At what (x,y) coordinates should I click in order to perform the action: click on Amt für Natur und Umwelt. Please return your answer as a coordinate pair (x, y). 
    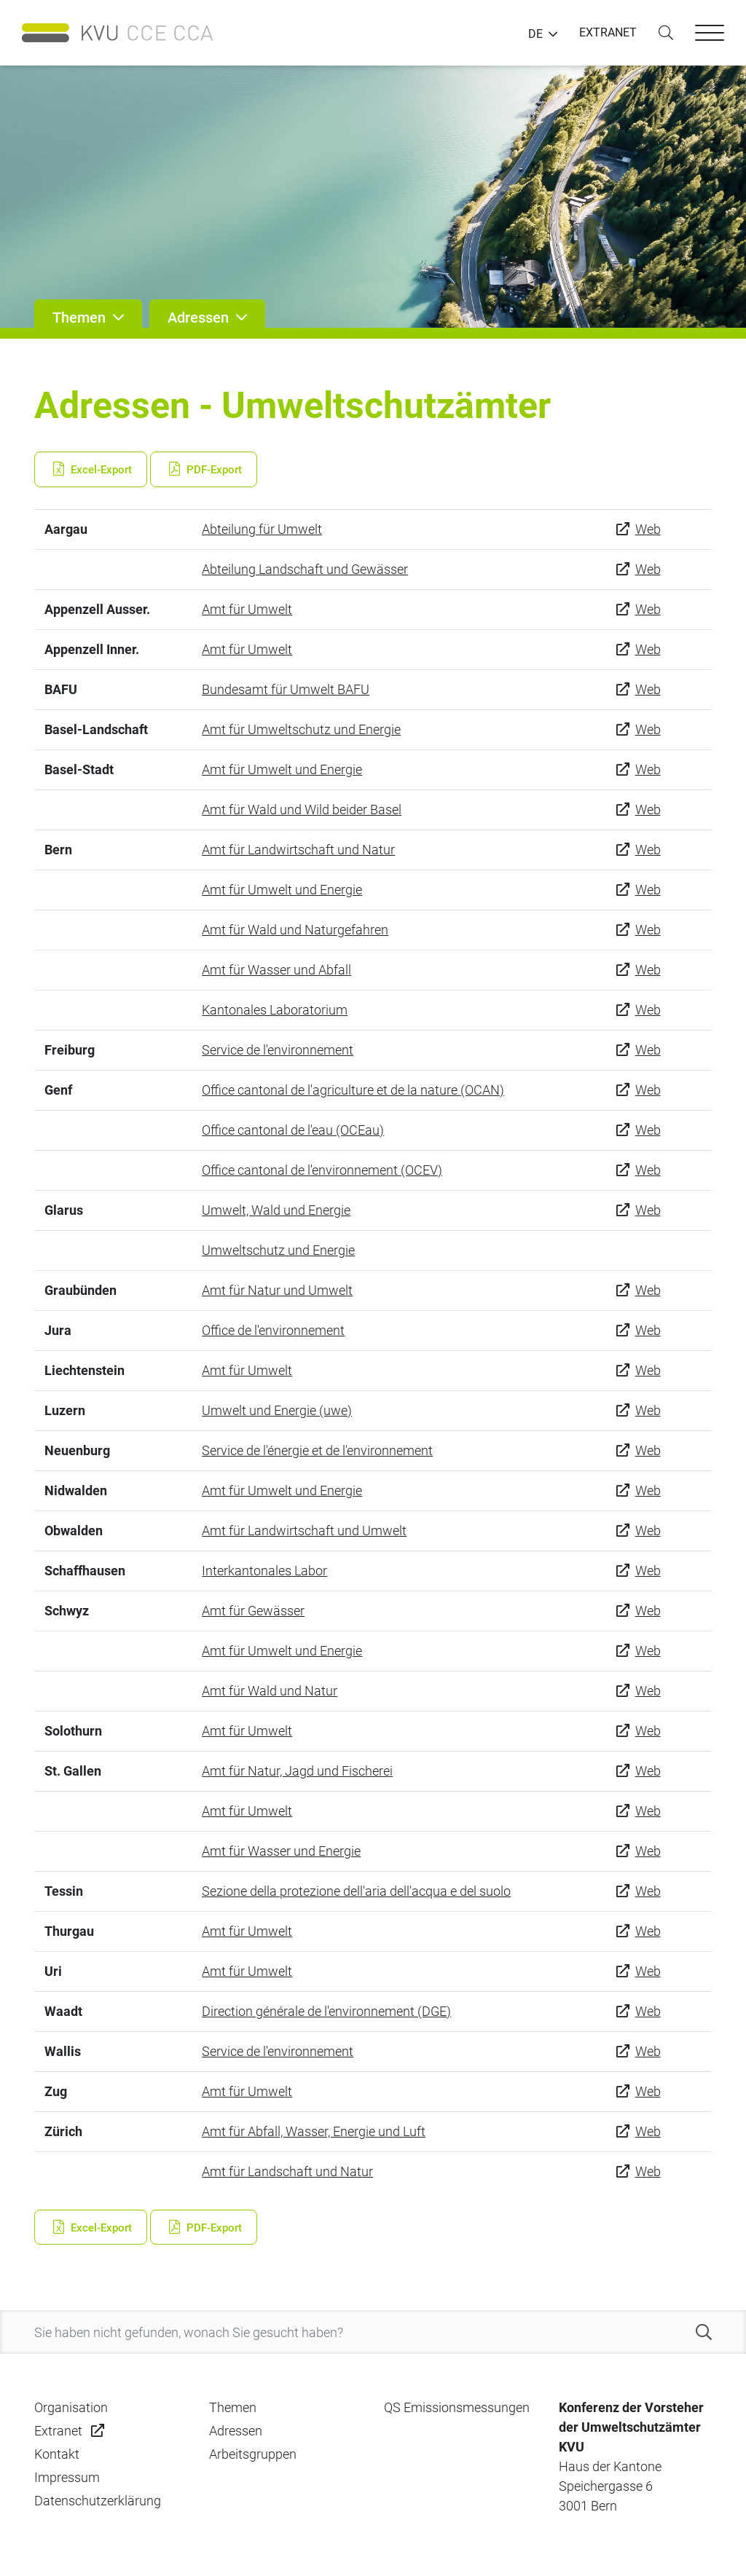
    Looking at the image, I should click on (277, 1290).